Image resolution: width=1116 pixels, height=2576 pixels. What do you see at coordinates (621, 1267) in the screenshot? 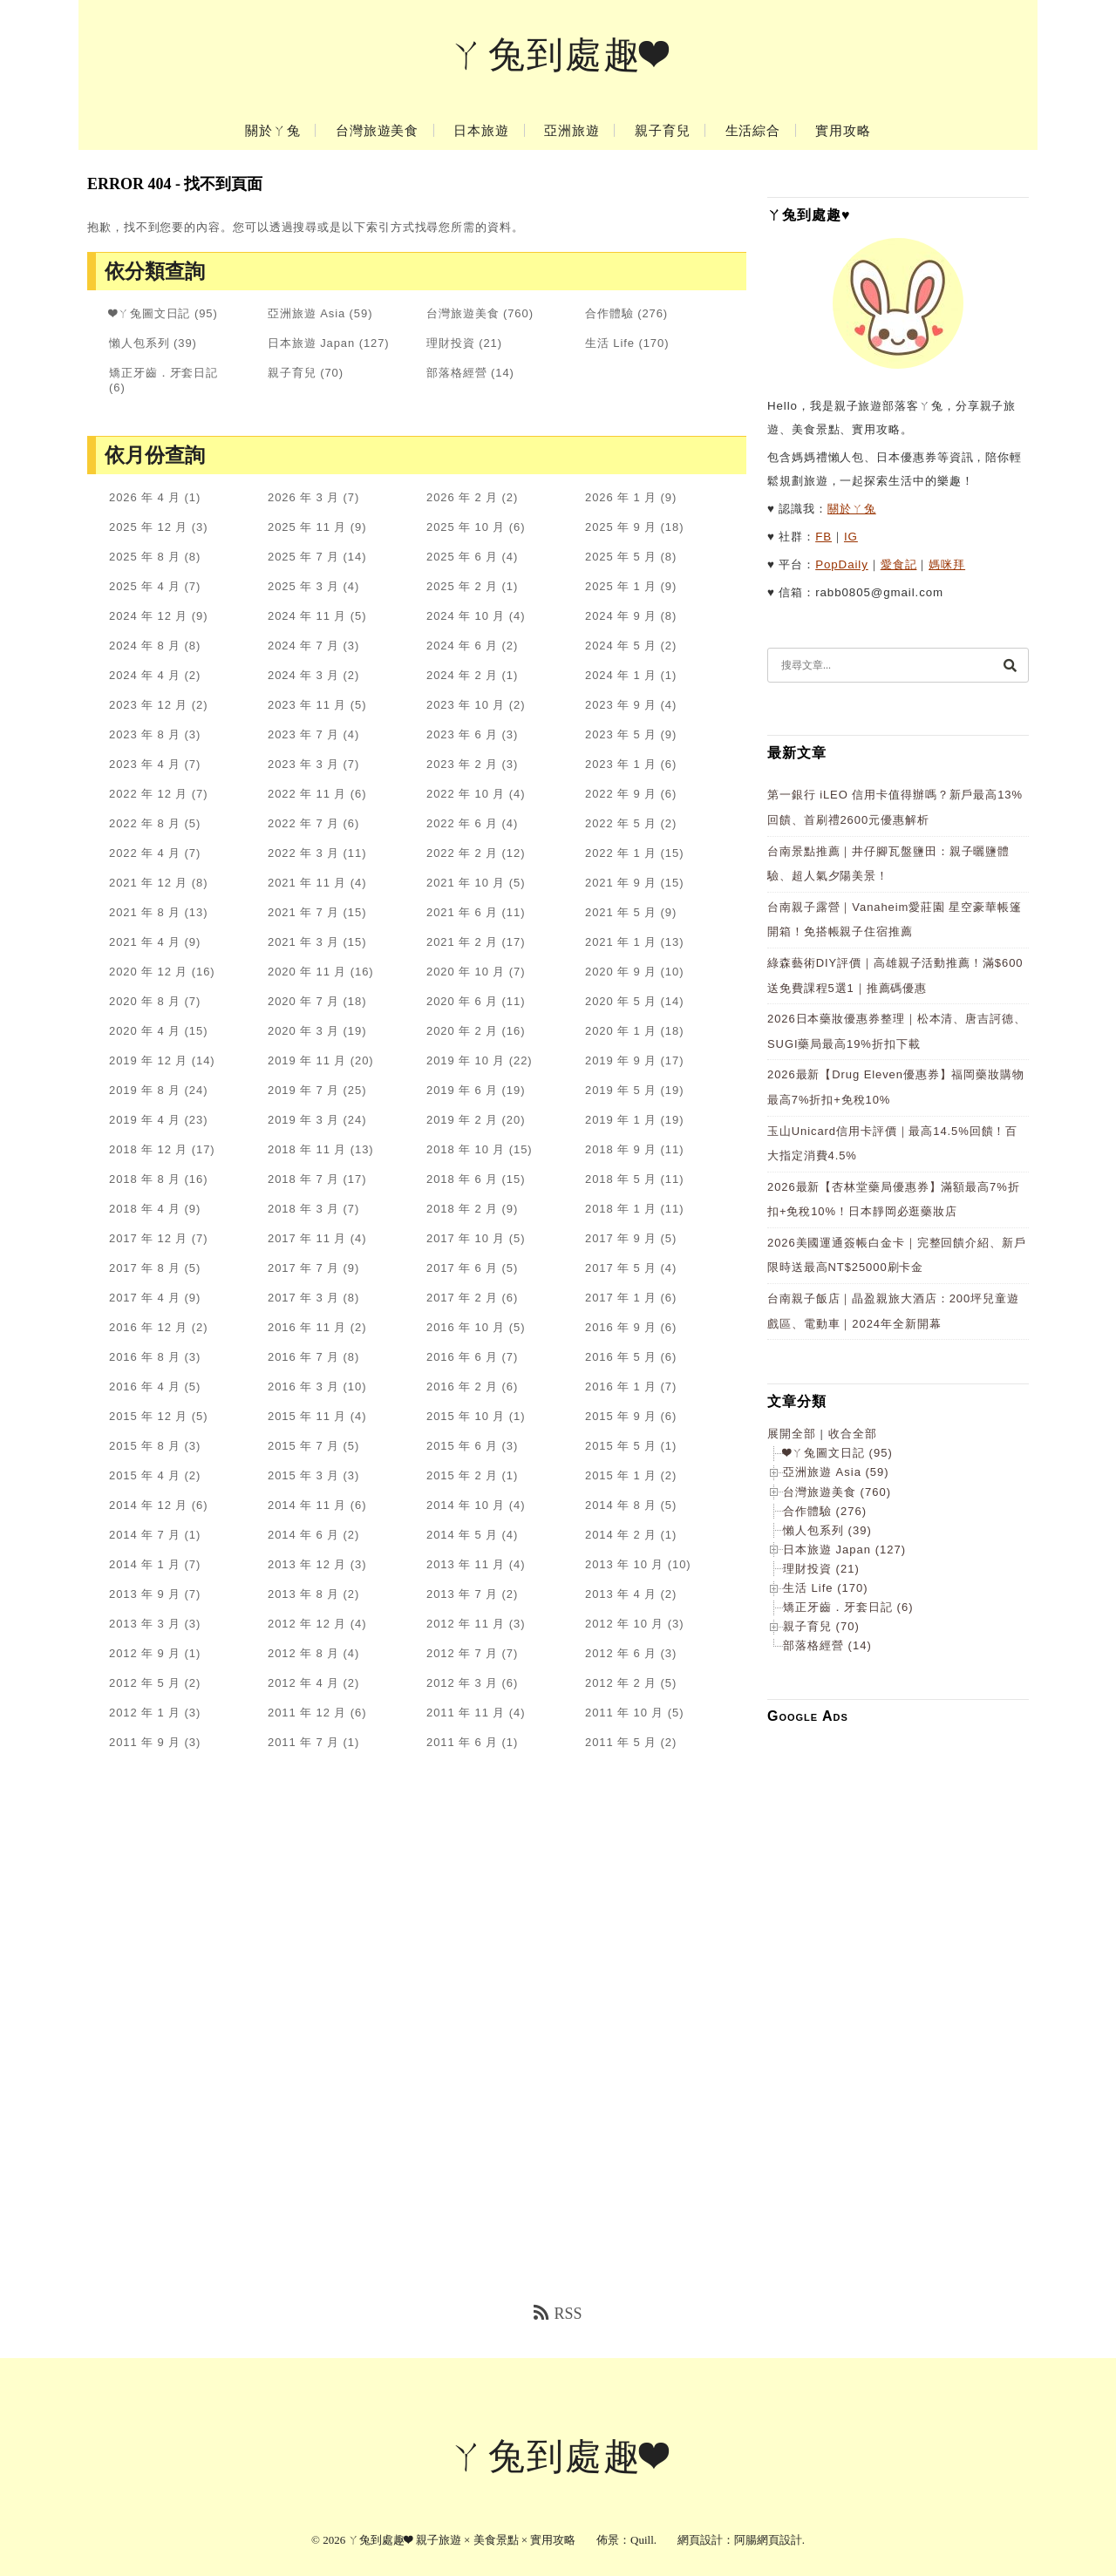
I see `2017 年 5 月` at bounding box center [621, 1267].